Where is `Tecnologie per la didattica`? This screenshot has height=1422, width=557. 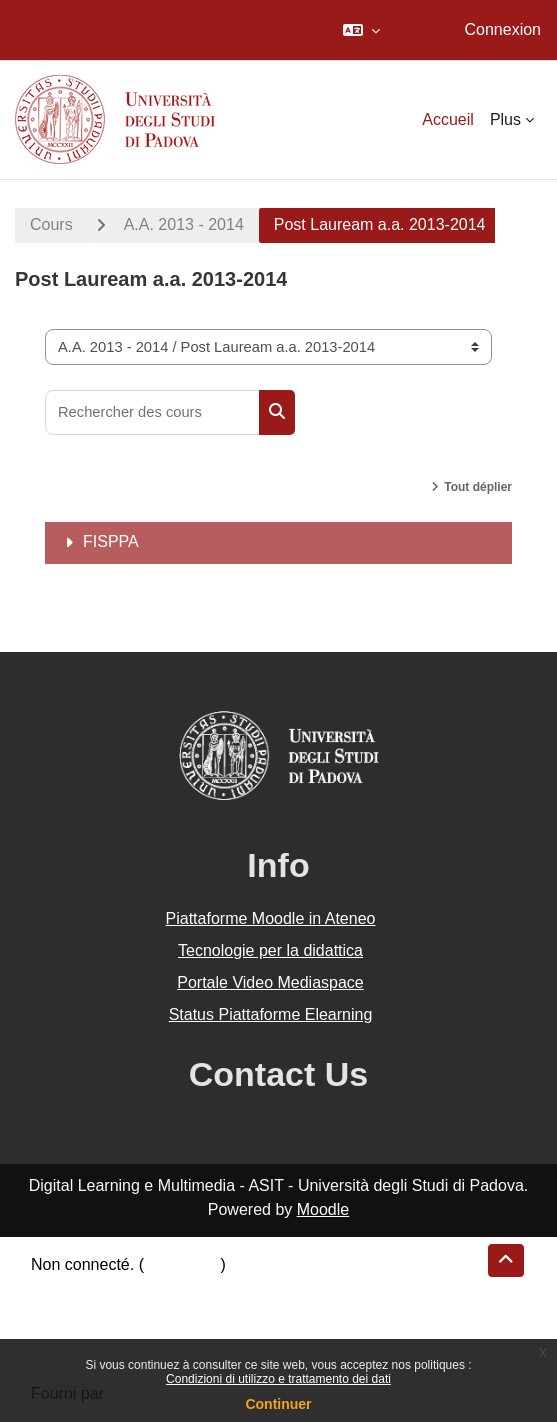
Tecnologie per la didattica is located at coordinates (270, 950).